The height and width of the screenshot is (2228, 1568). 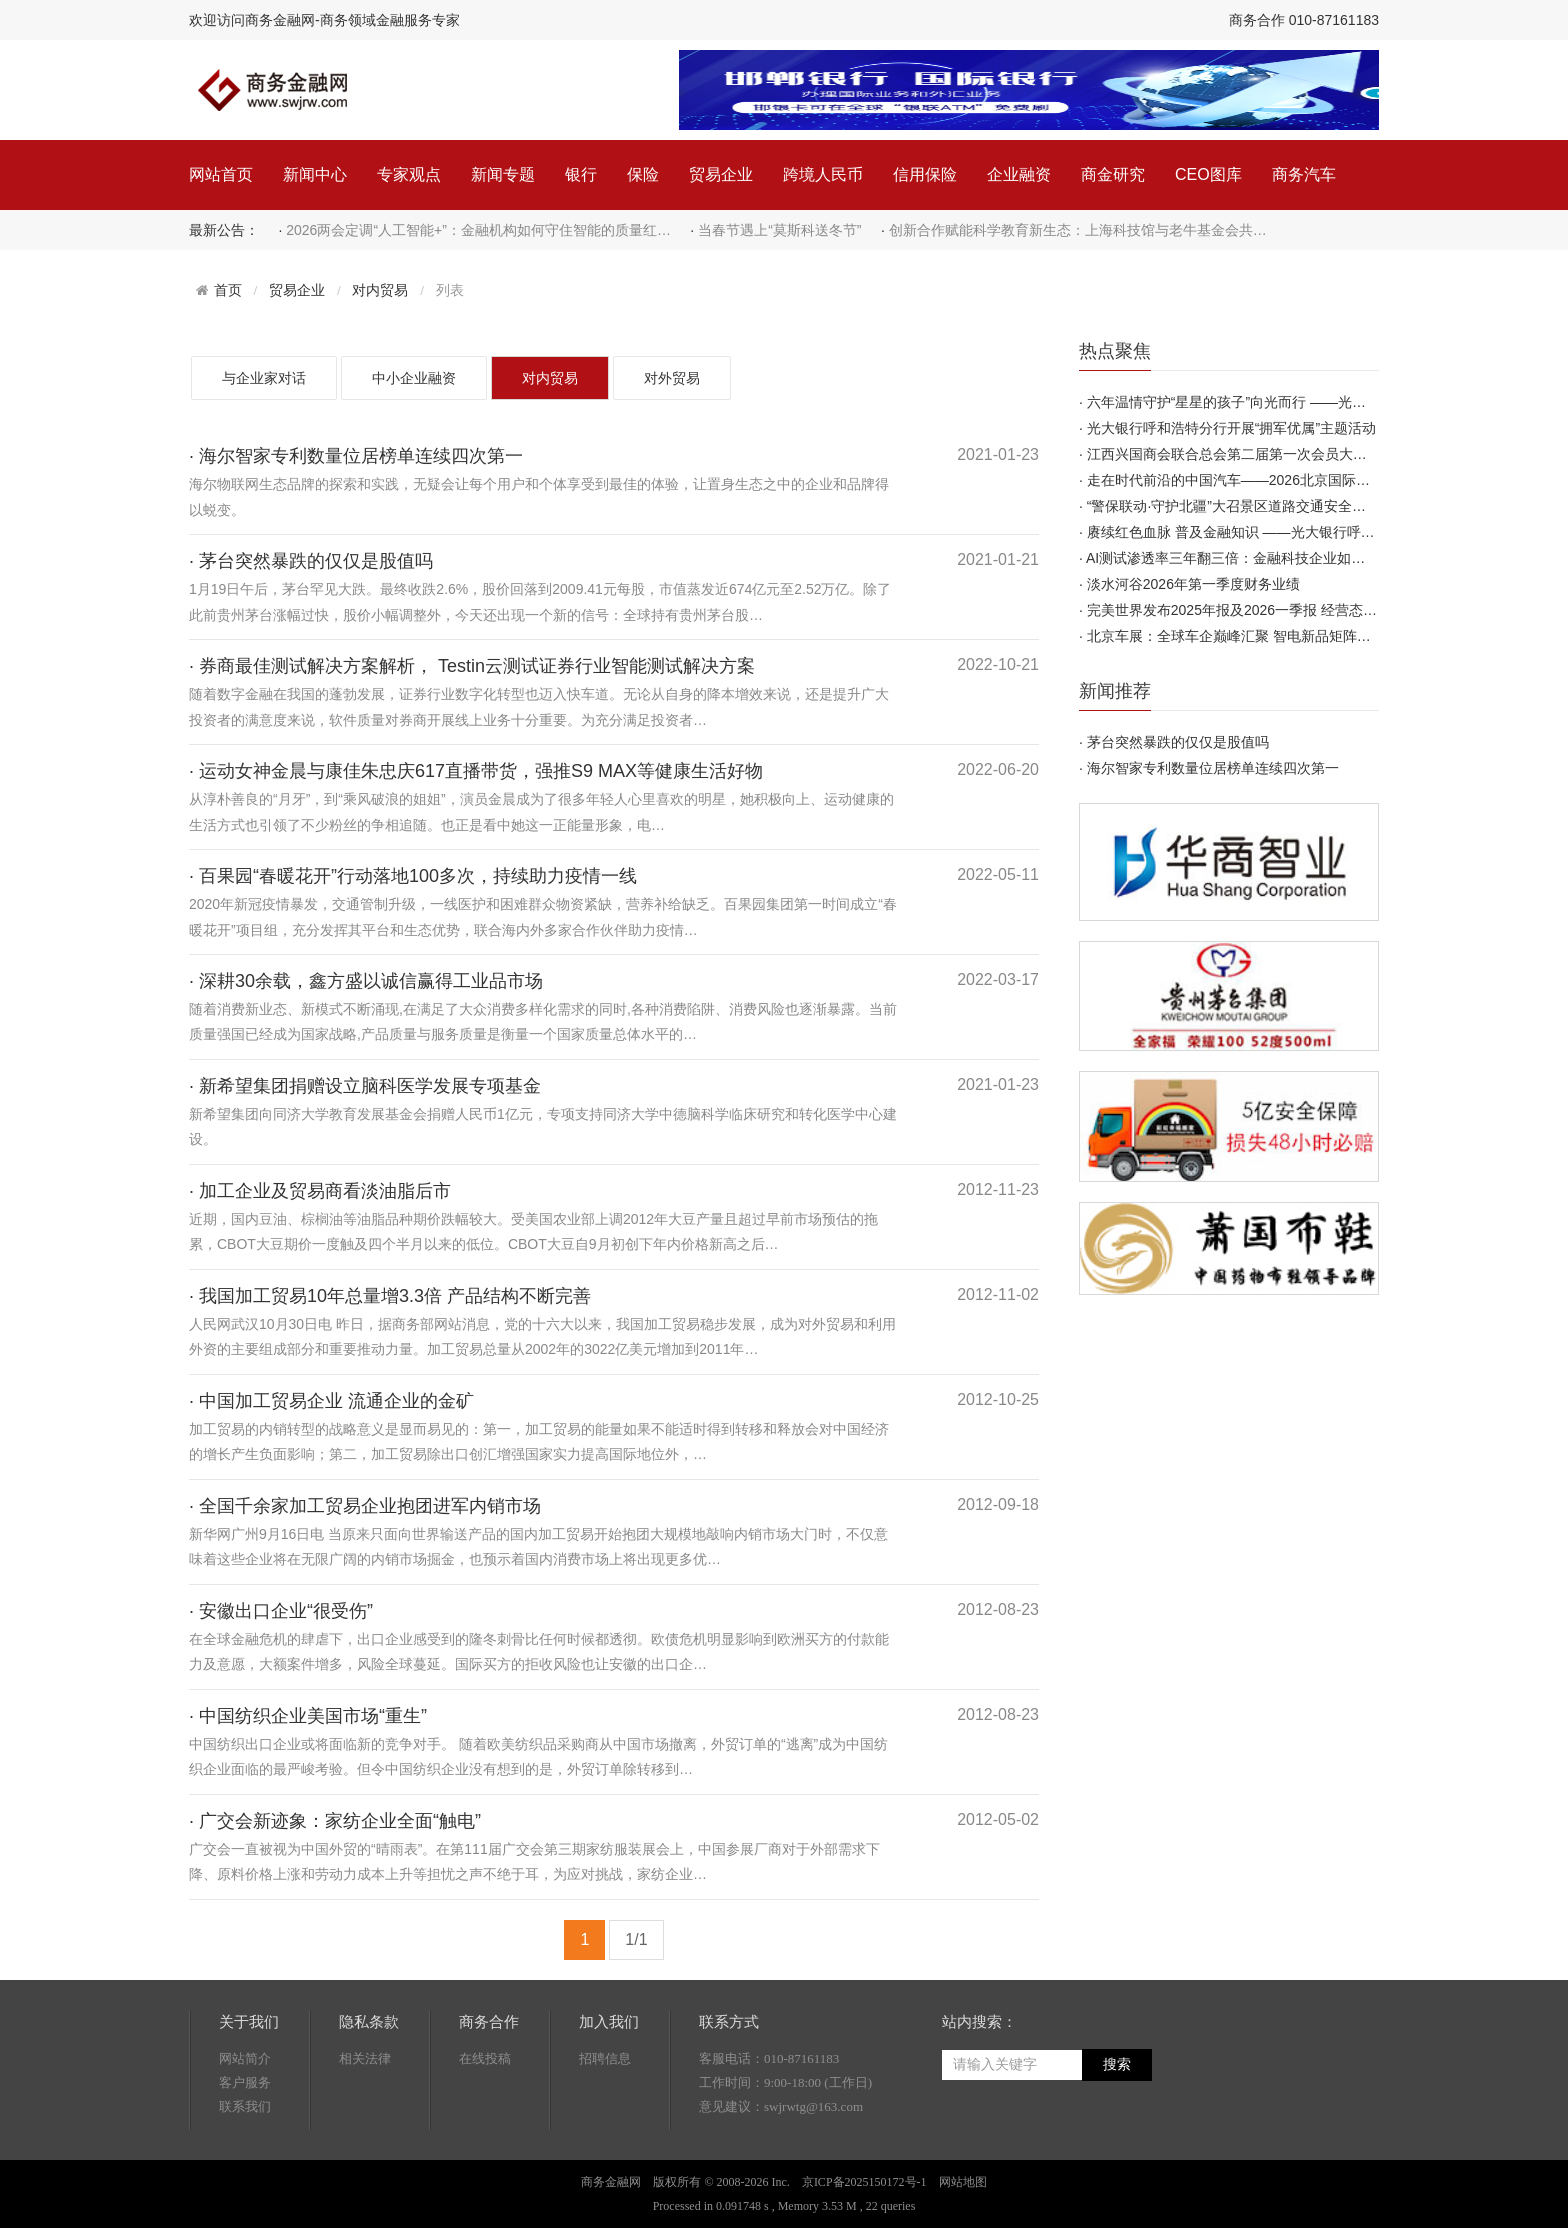 What do you see at coordinates (1304, 174) in the screenshot?
I see `商务汽车` at bounding box center [1304, 174].